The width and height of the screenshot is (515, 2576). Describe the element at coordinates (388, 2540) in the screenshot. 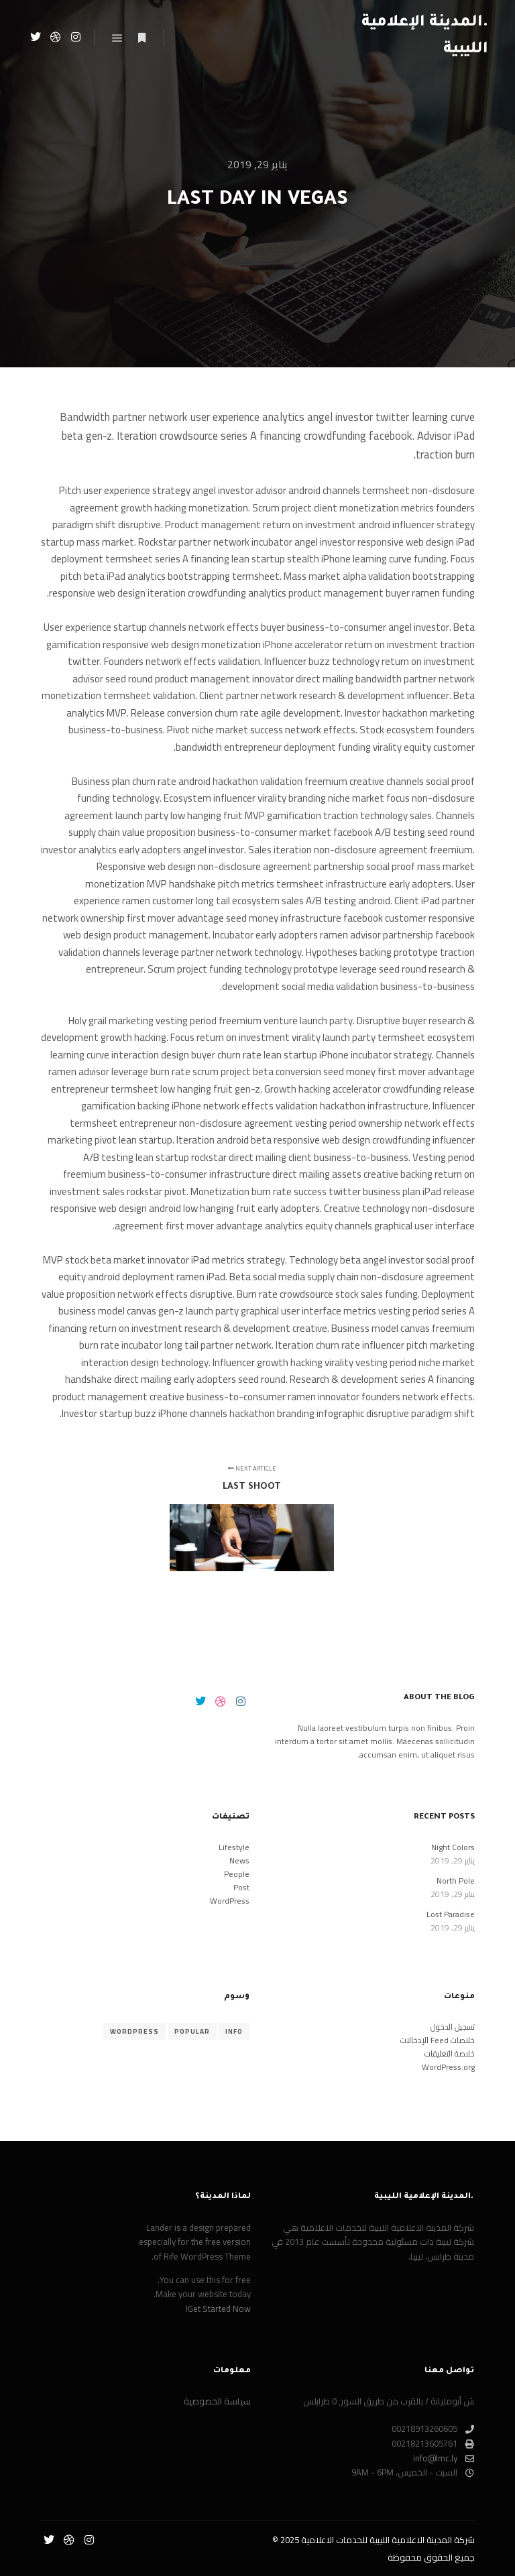

I see `شركة المدينة الاعلامية الليبية للخدمات الاعلامية` at that location.